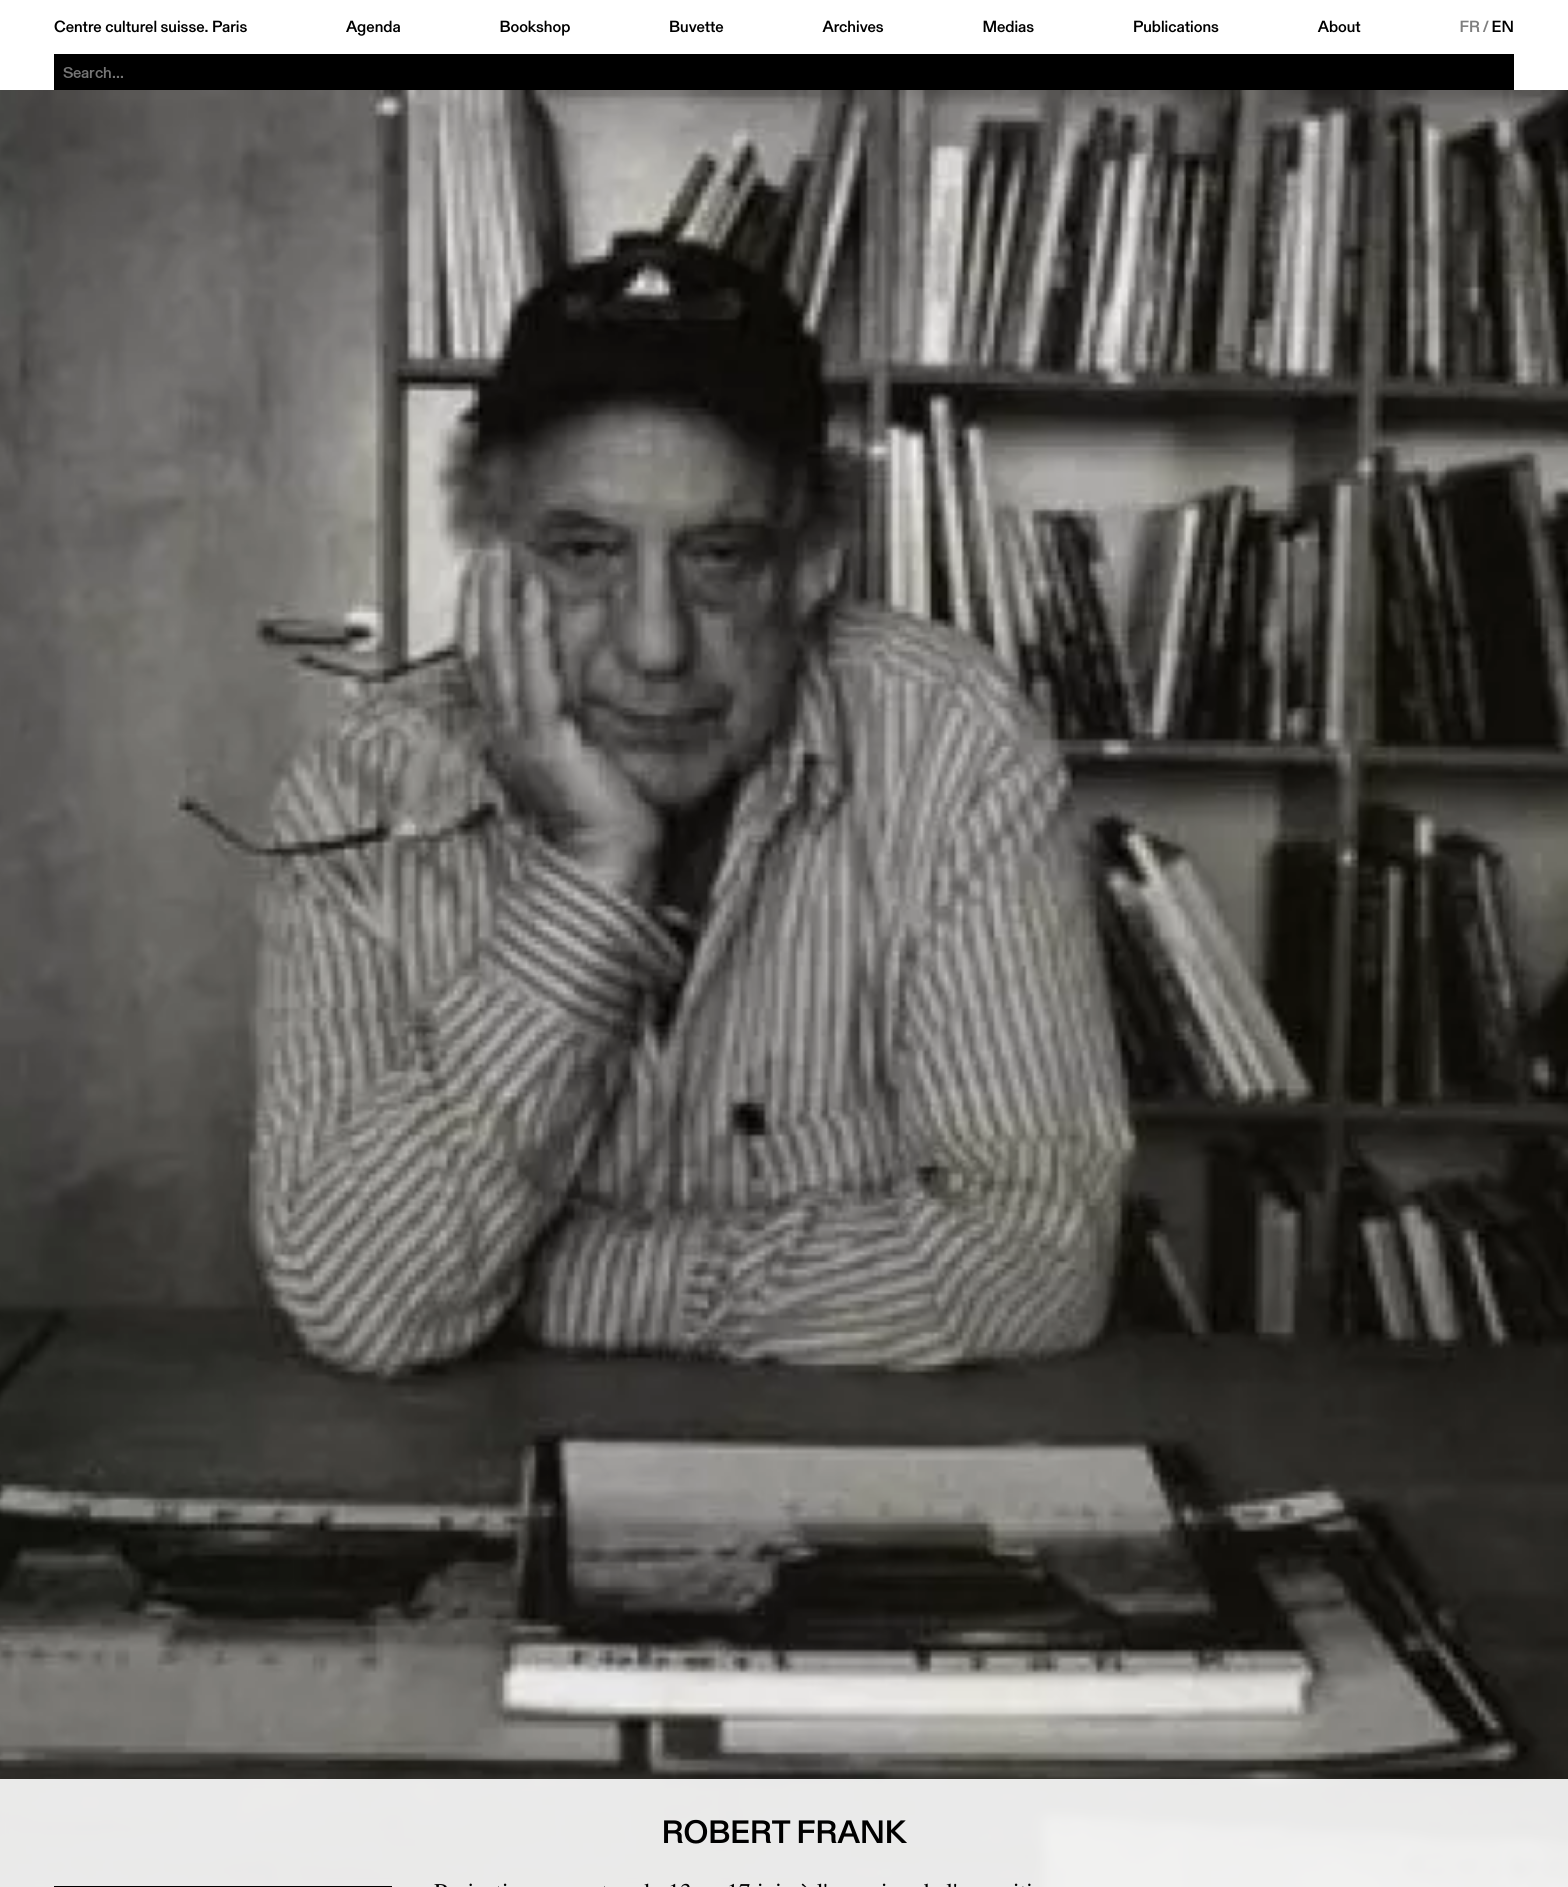 The image size is (1568, 1887). I want to click on Buvette, so click(696, 27).